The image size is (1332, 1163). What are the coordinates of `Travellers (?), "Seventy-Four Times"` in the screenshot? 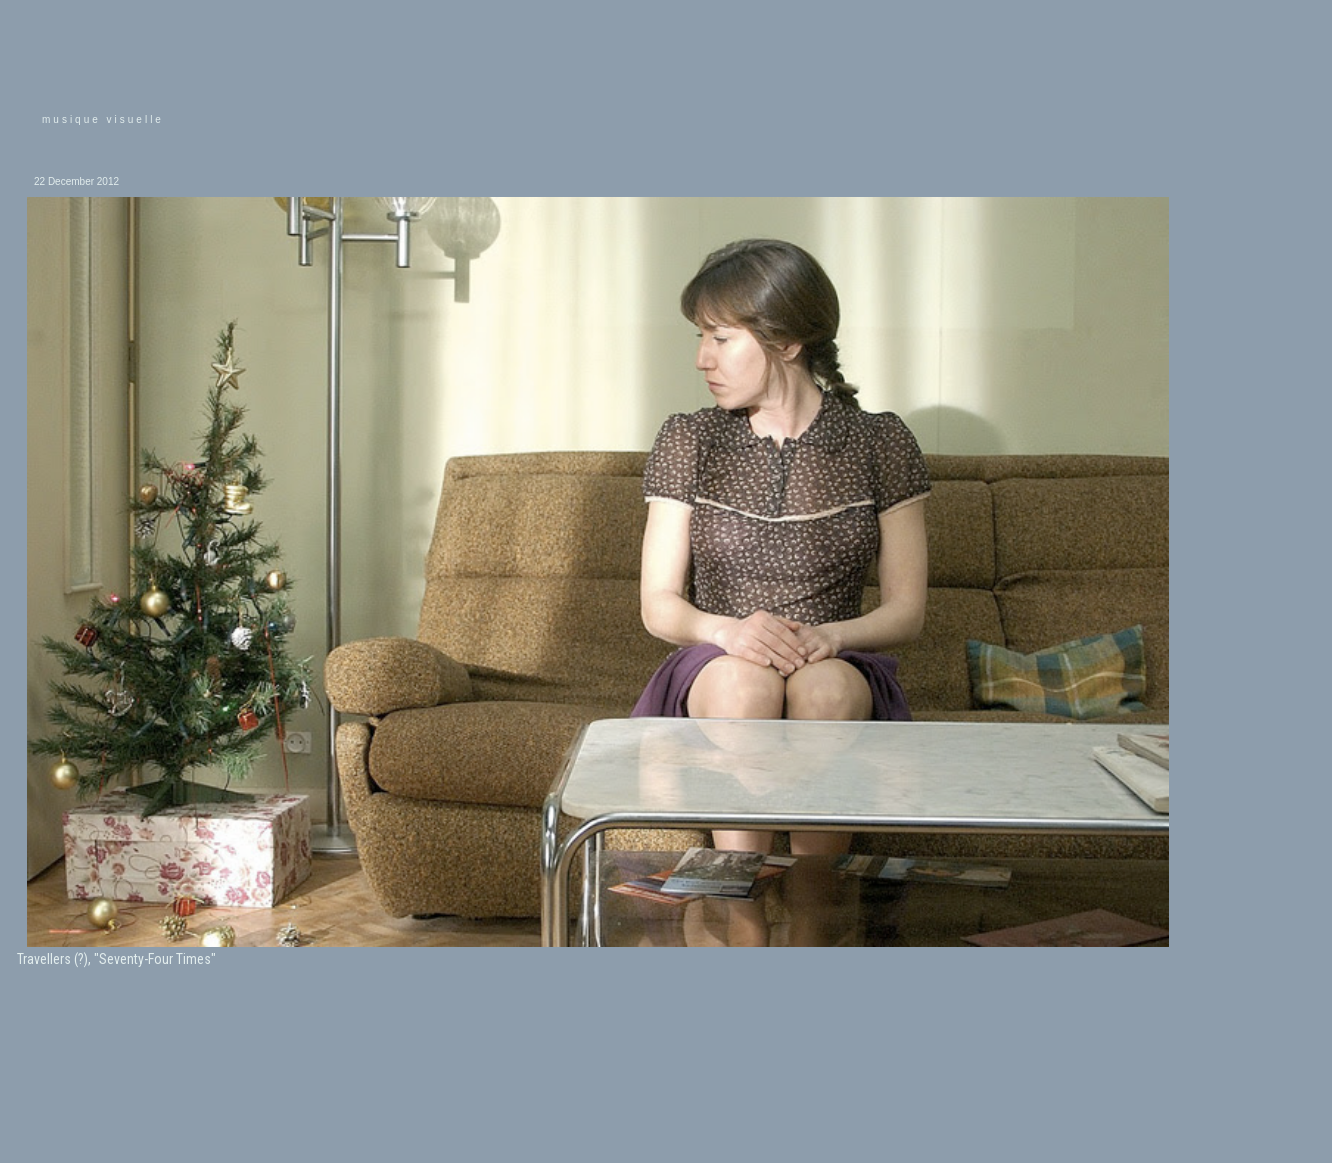 It's located at (116, 959).